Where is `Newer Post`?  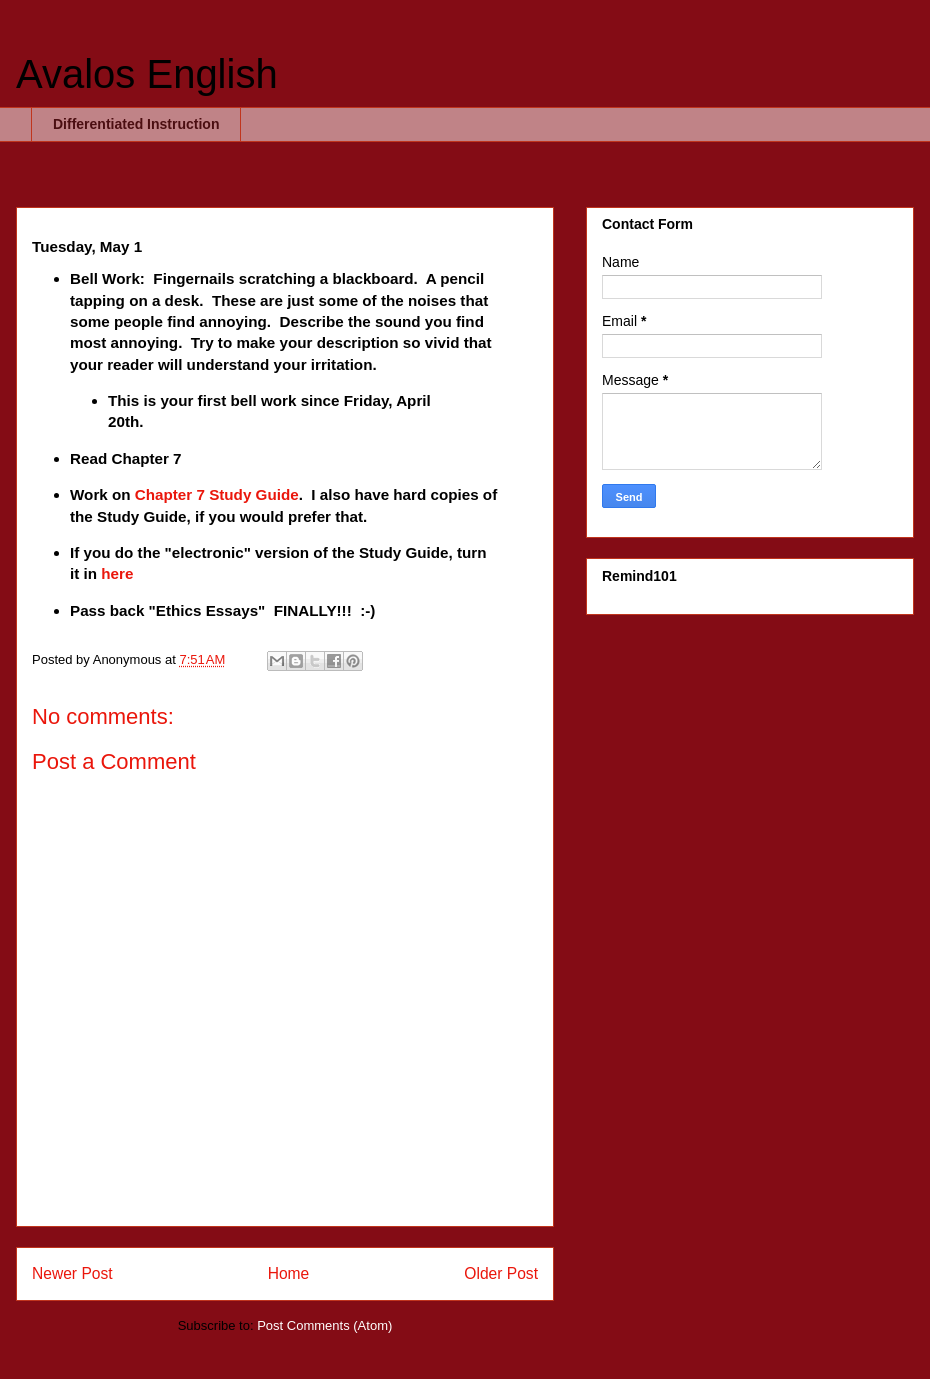 Newer Post is located at coordinates (72, 1273).